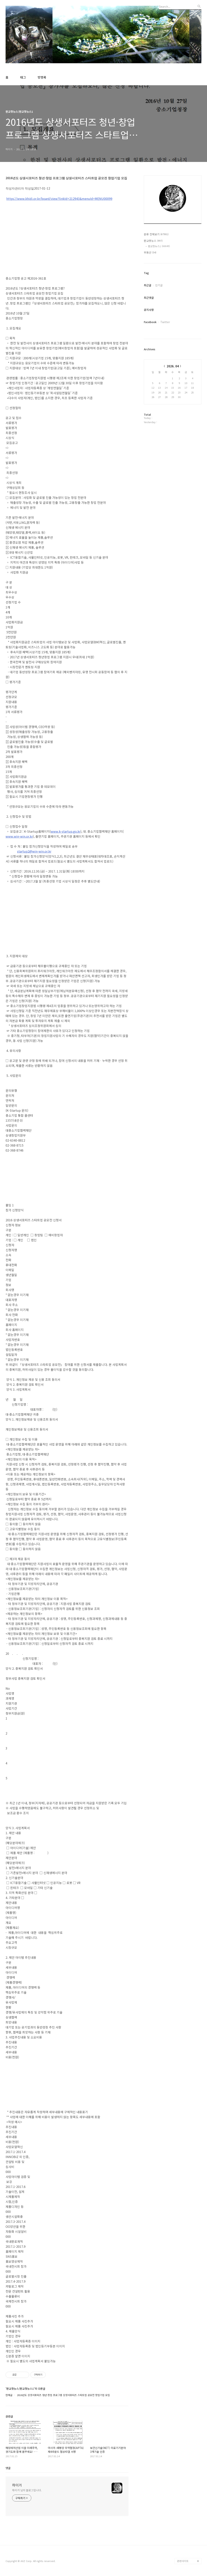 This screenshot has width=207, height=2576. What do you see at coordinates (150, 322) in the screenshot?
I see `Facebook` at bounding box center [150, 322].